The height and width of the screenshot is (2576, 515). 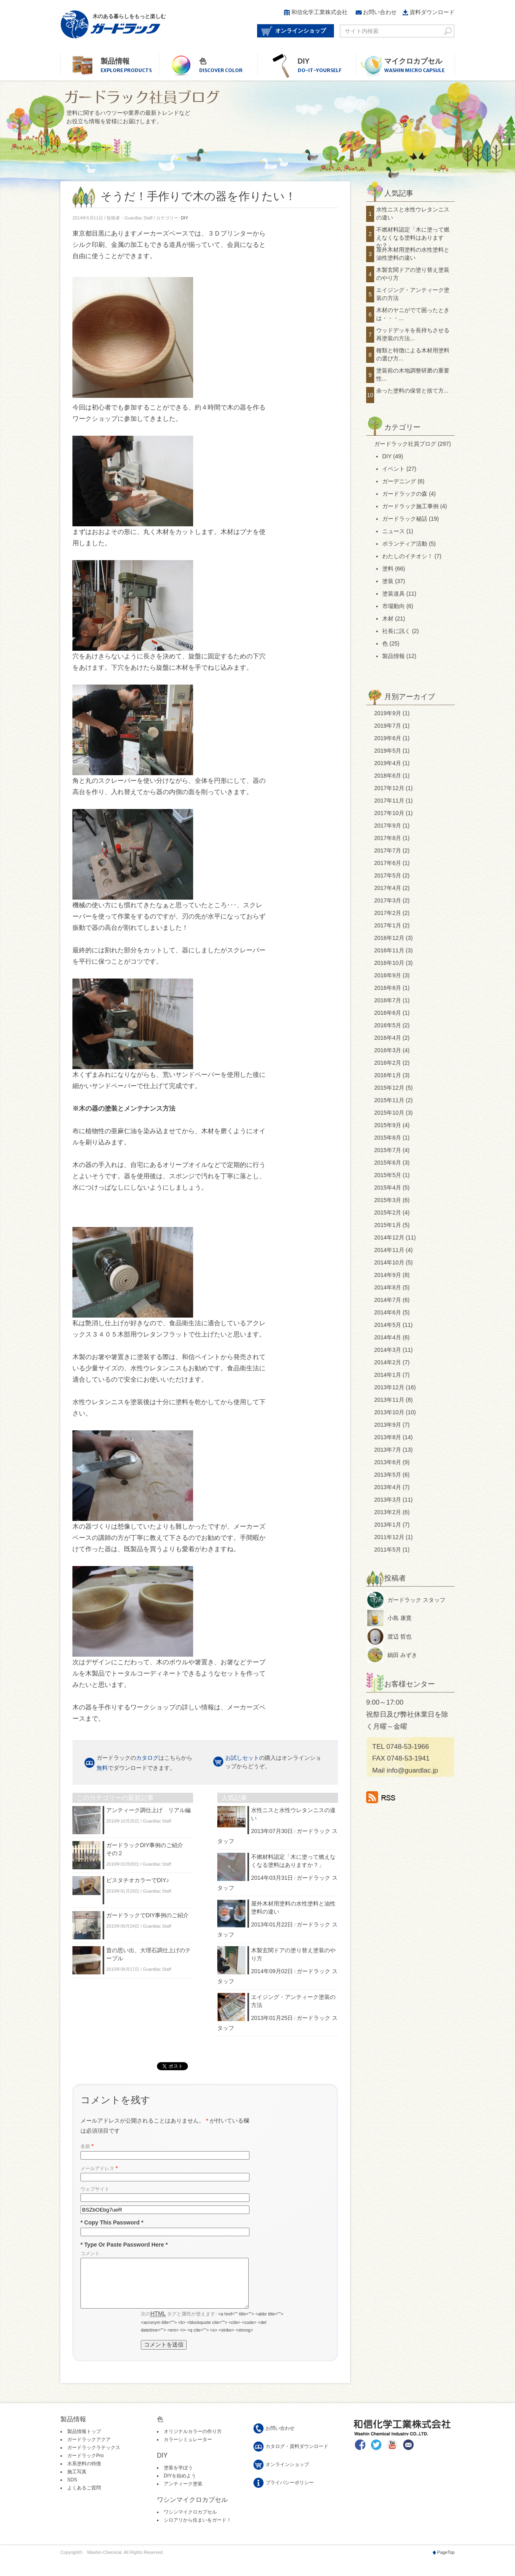 I want to click on コメント, so click(x=90, y=2253).